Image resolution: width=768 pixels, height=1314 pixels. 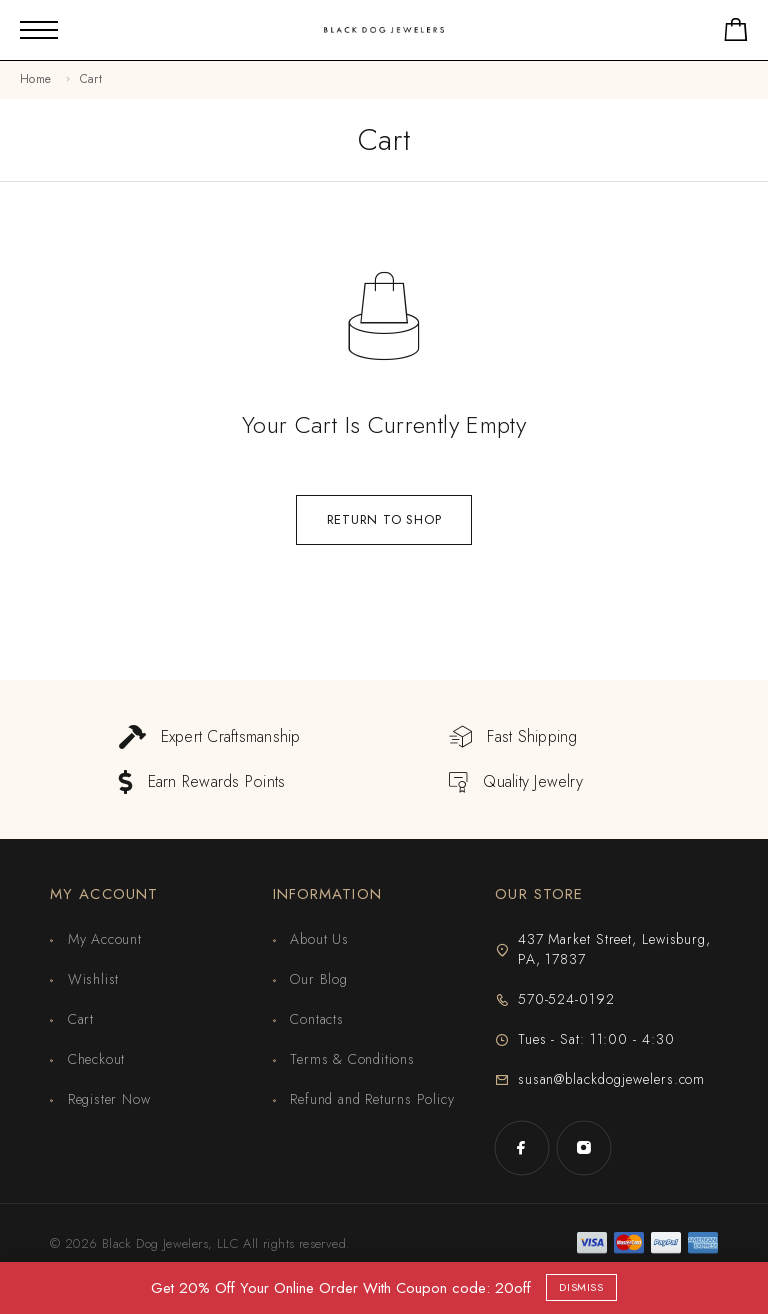 I want to click on [Shopping cart], so click(x=736, y=33).